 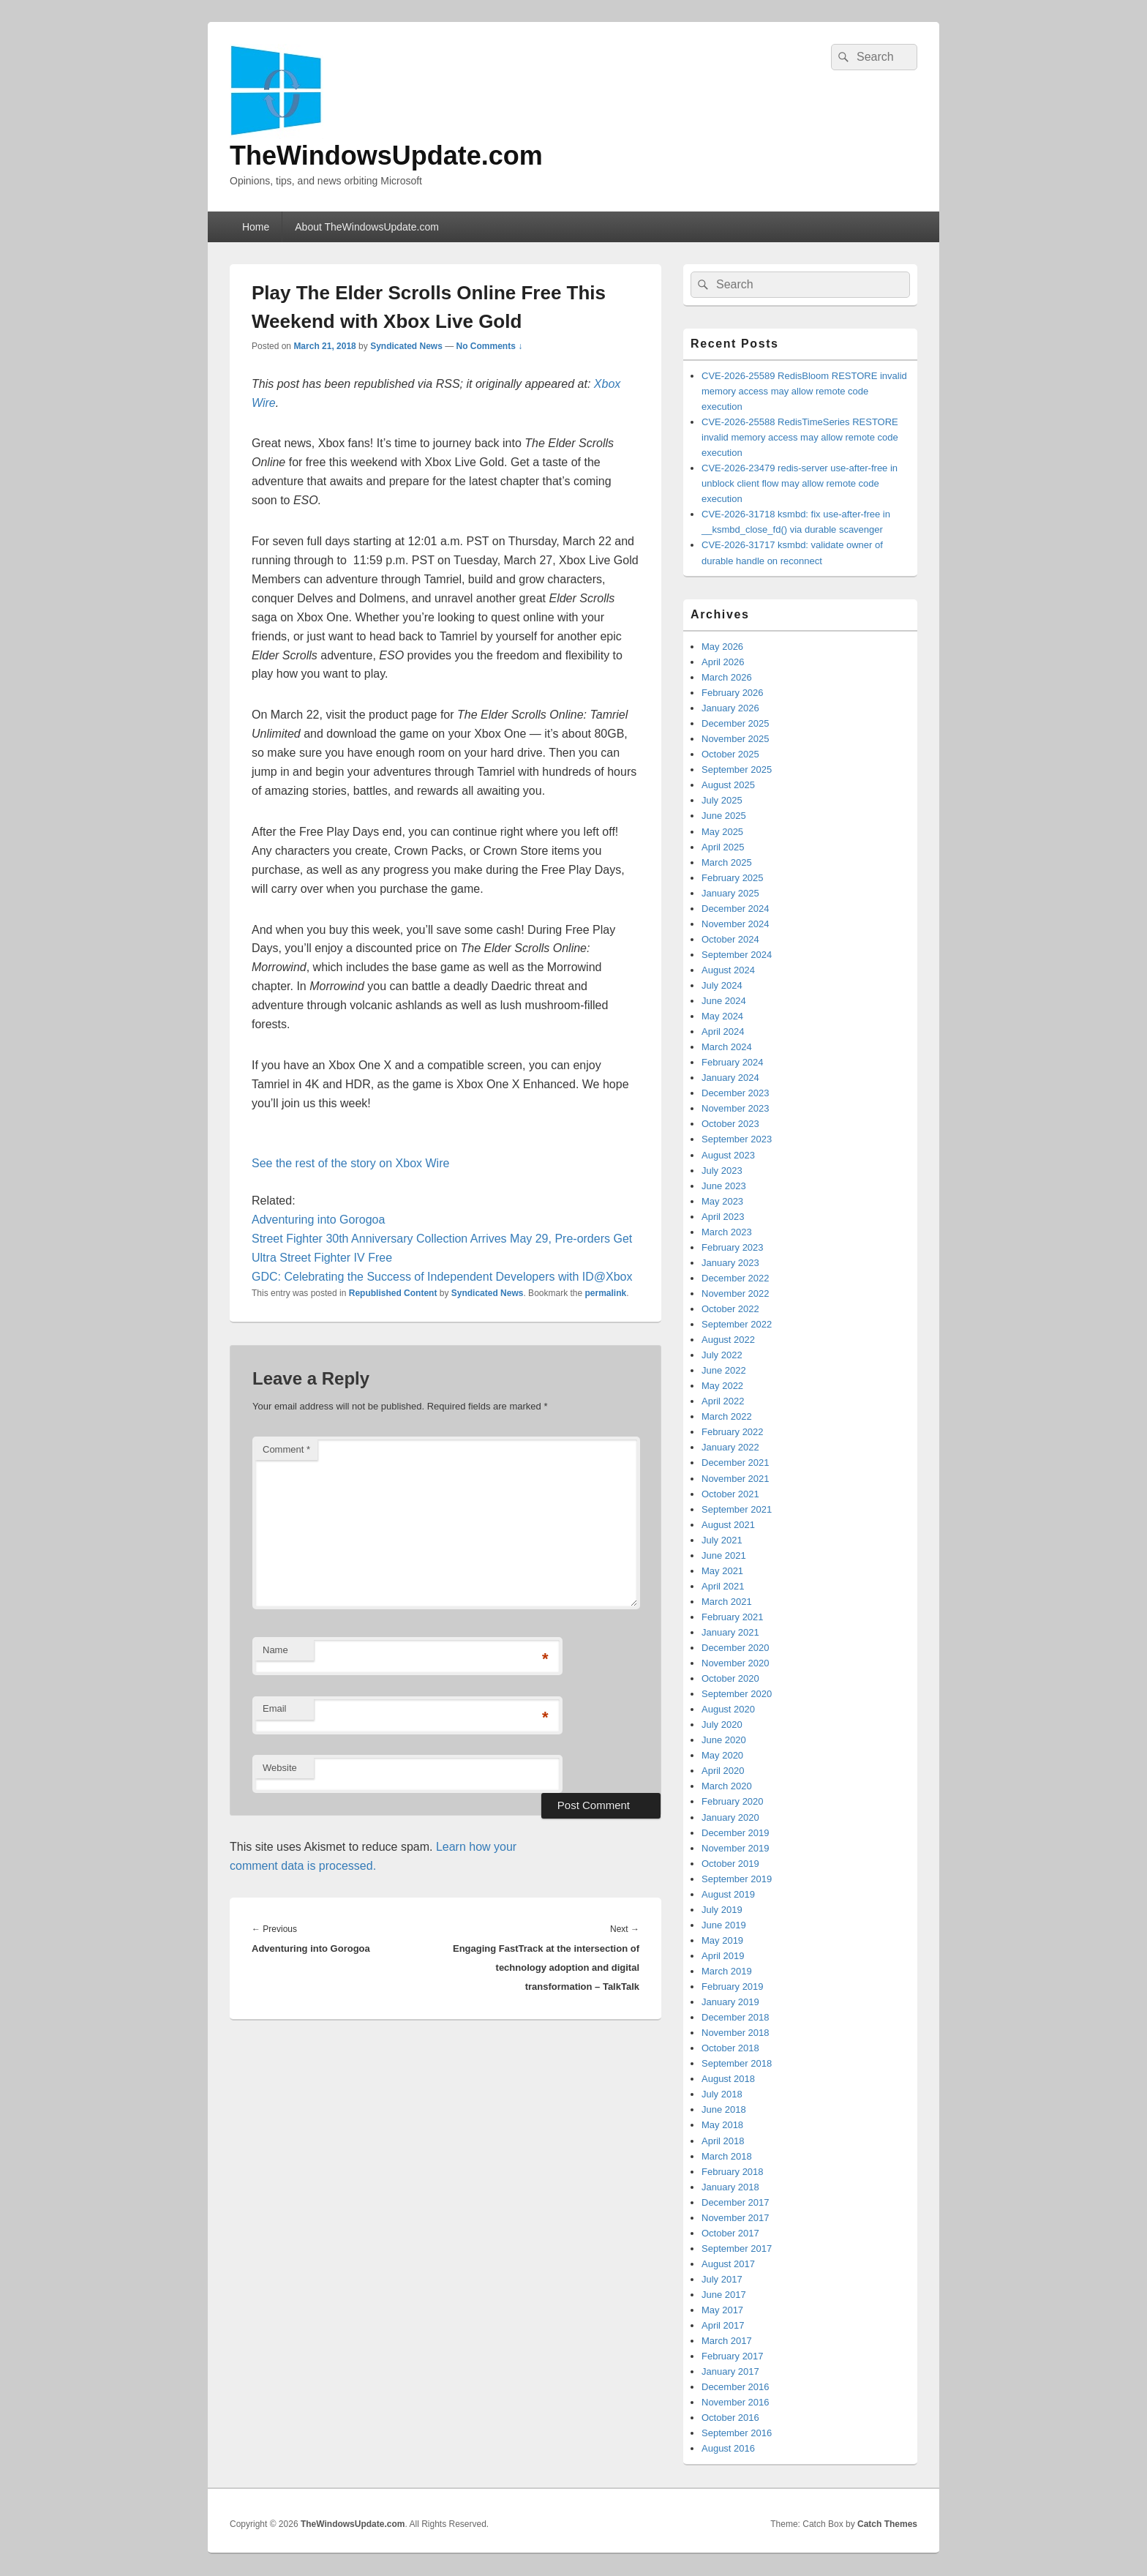 I want to click on November 2021, so click(x=736, y=1478).